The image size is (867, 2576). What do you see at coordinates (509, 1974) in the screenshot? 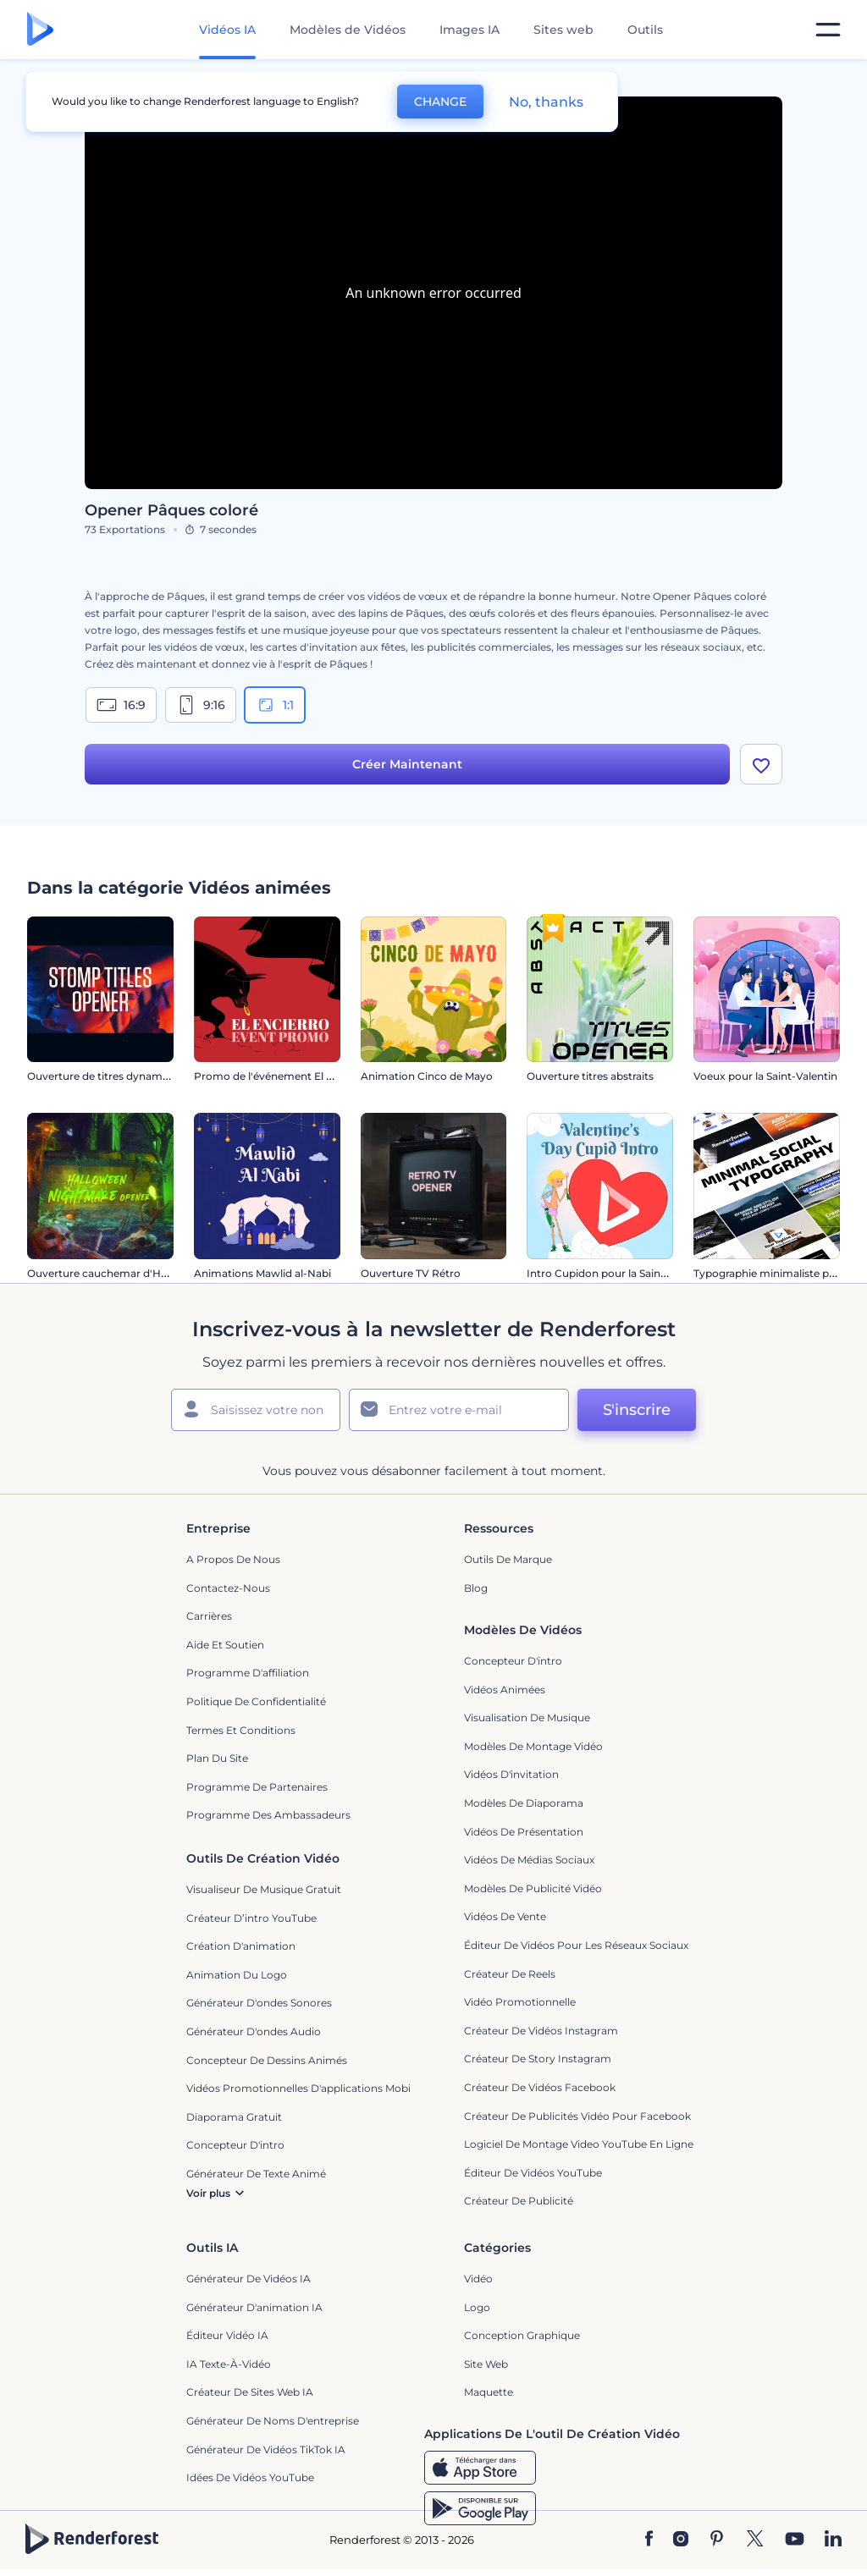
I see `Créateur de reels` at bounding box center [509, 1974].